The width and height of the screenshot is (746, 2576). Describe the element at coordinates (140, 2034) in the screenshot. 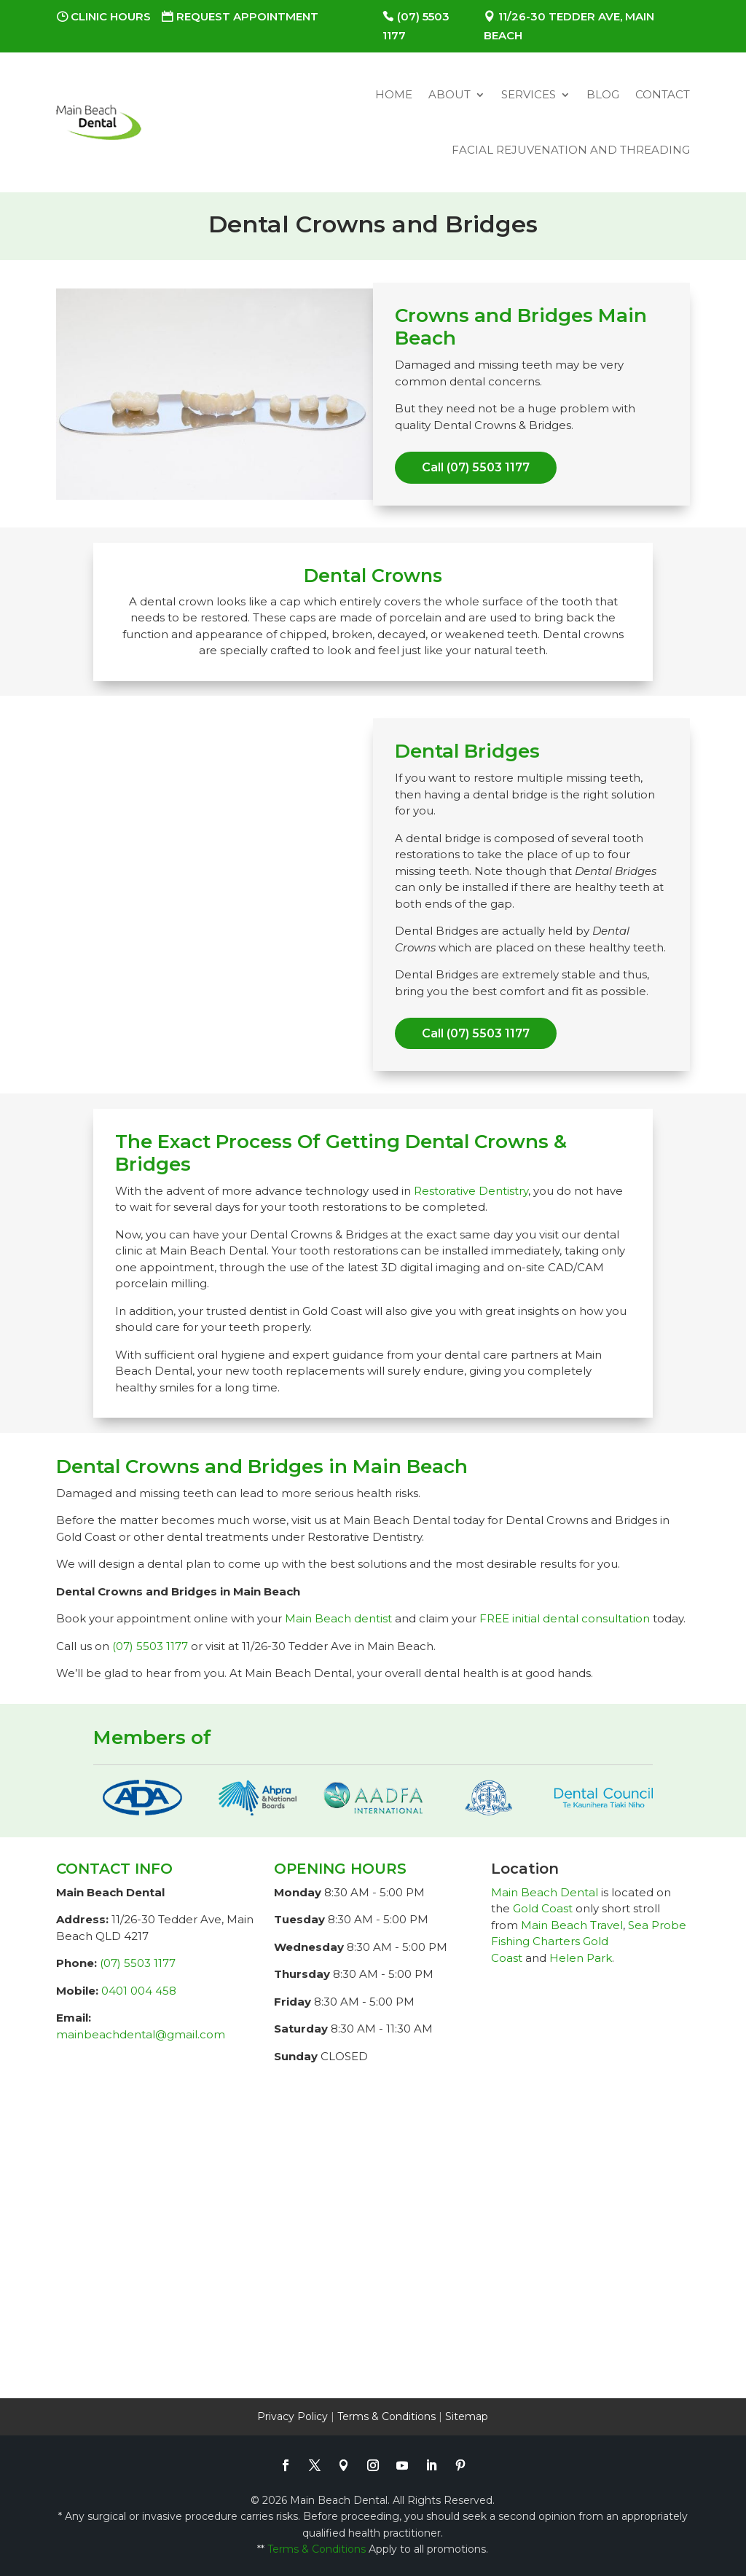

I see `mainbeachdental@gmail.com` at that location.